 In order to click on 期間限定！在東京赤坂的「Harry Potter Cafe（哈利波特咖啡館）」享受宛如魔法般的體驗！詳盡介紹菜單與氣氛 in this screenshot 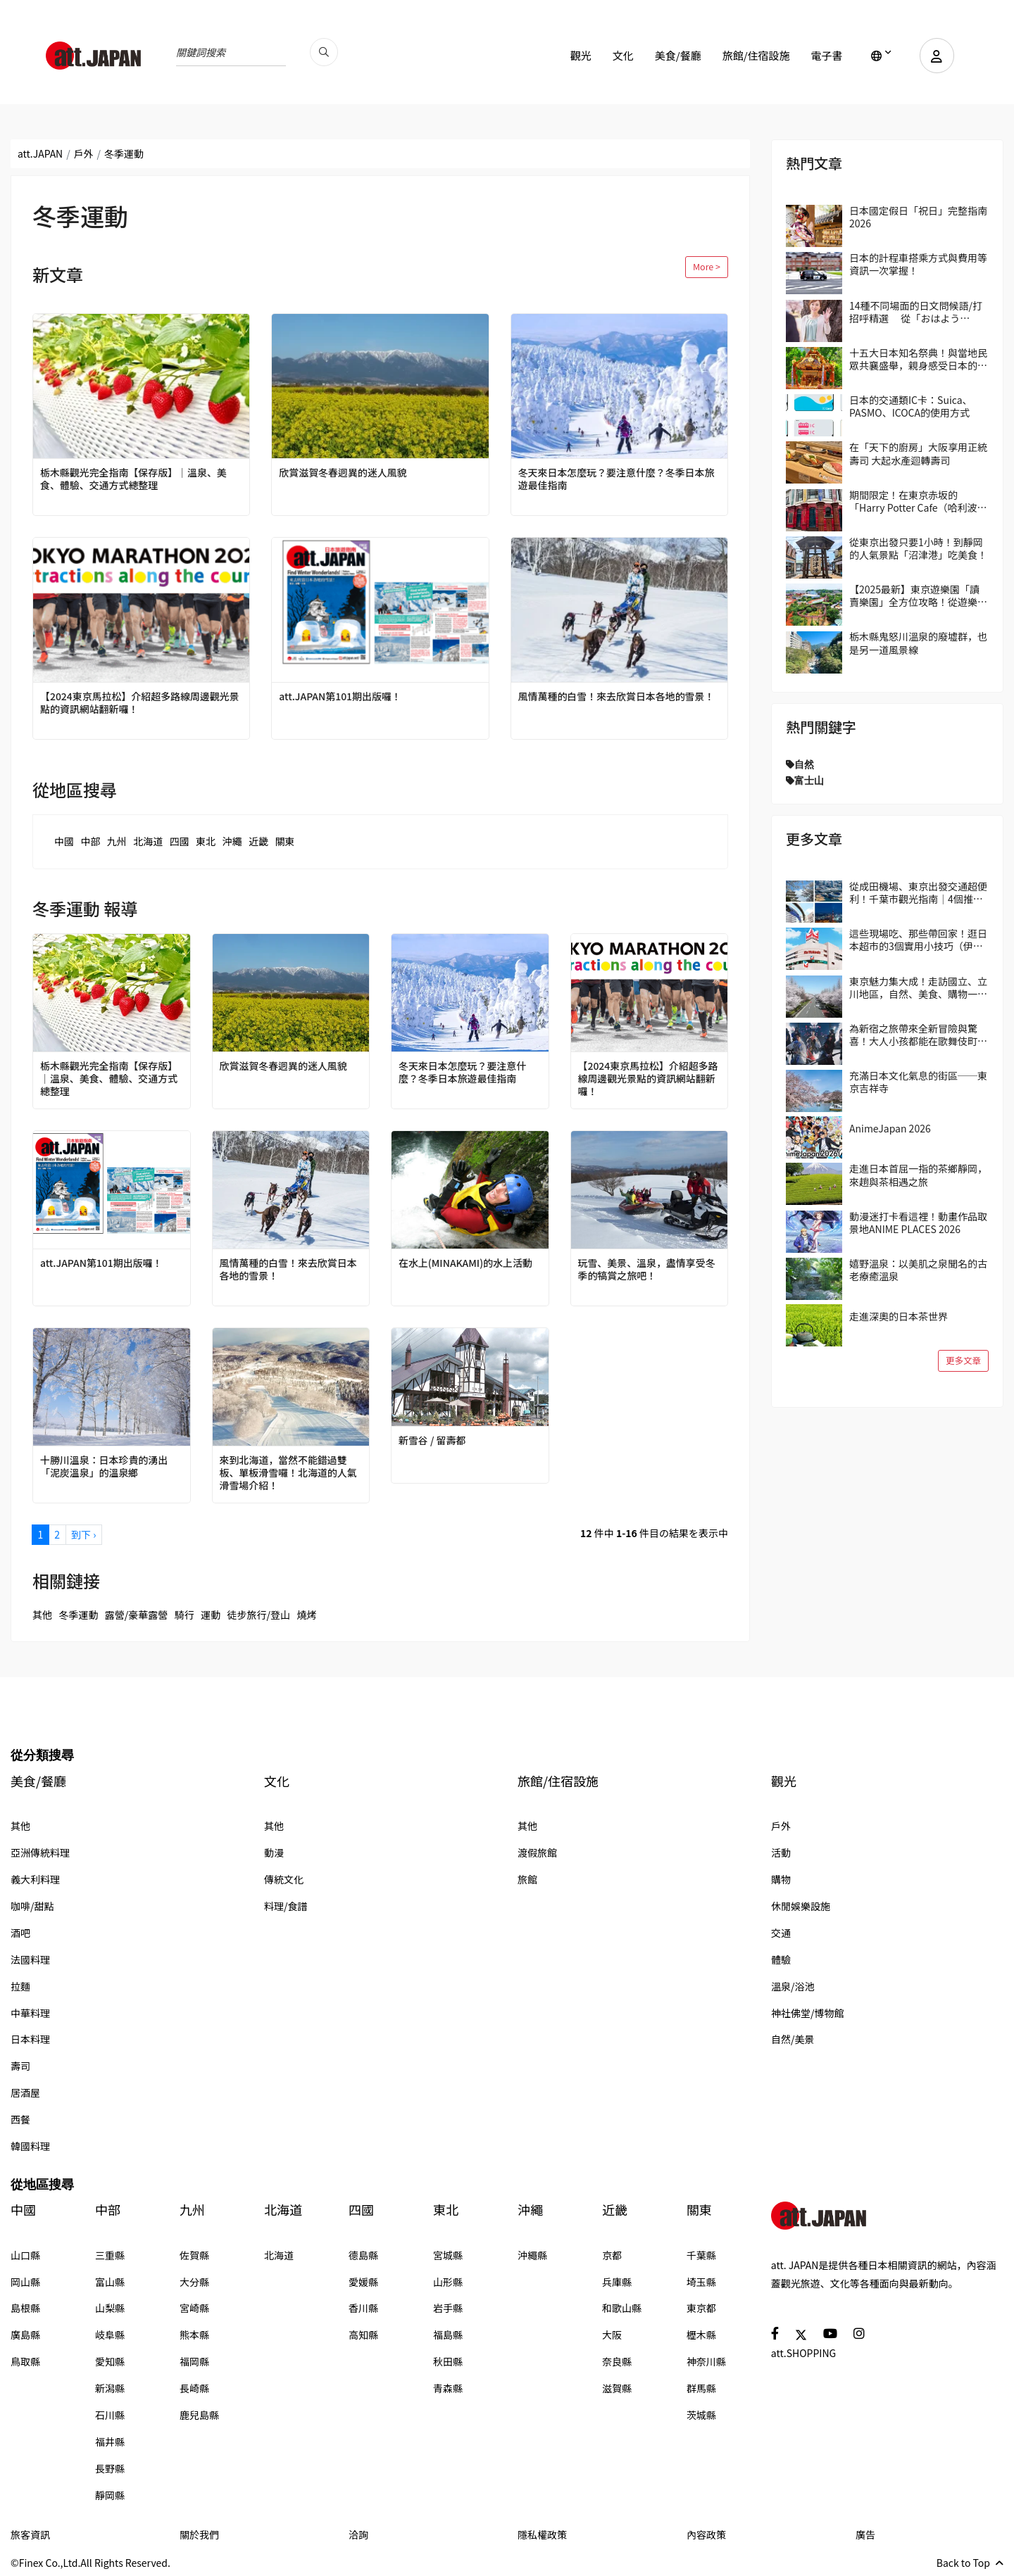, I will do `click(918, 501)`.